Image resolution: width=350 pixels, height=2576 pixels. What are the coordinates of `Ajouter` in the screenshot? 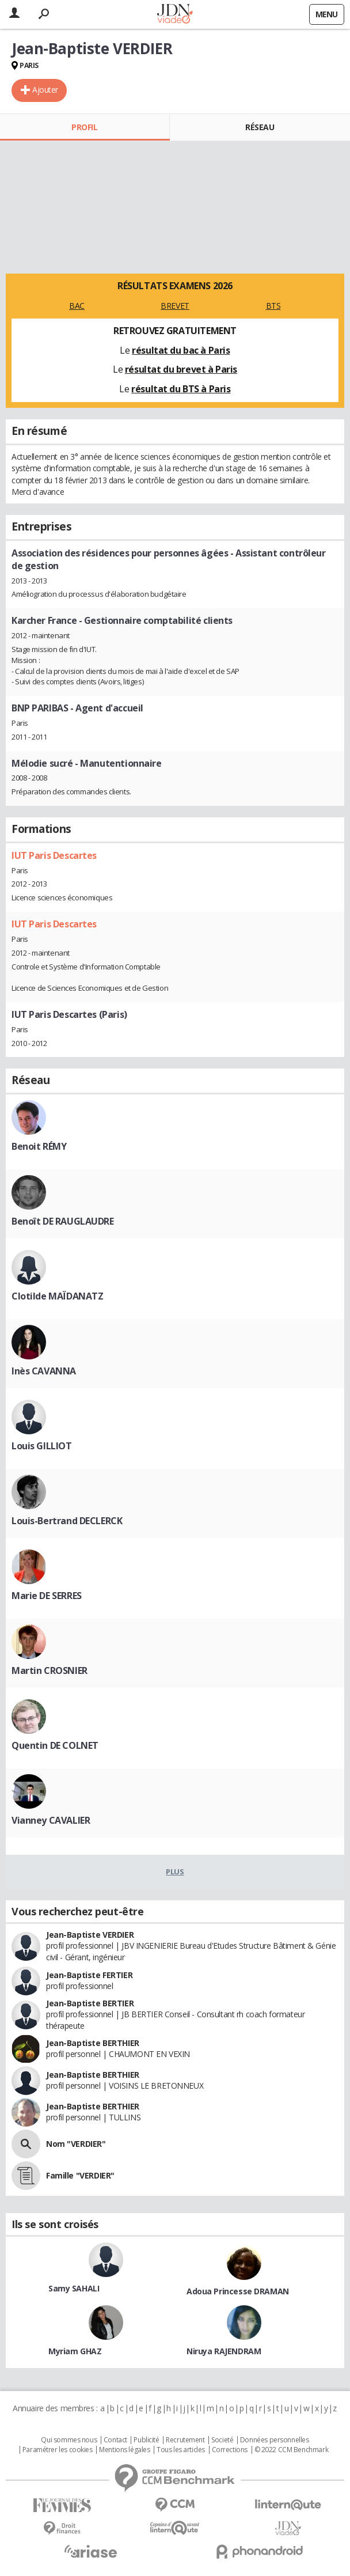 It's located at (45, 89).